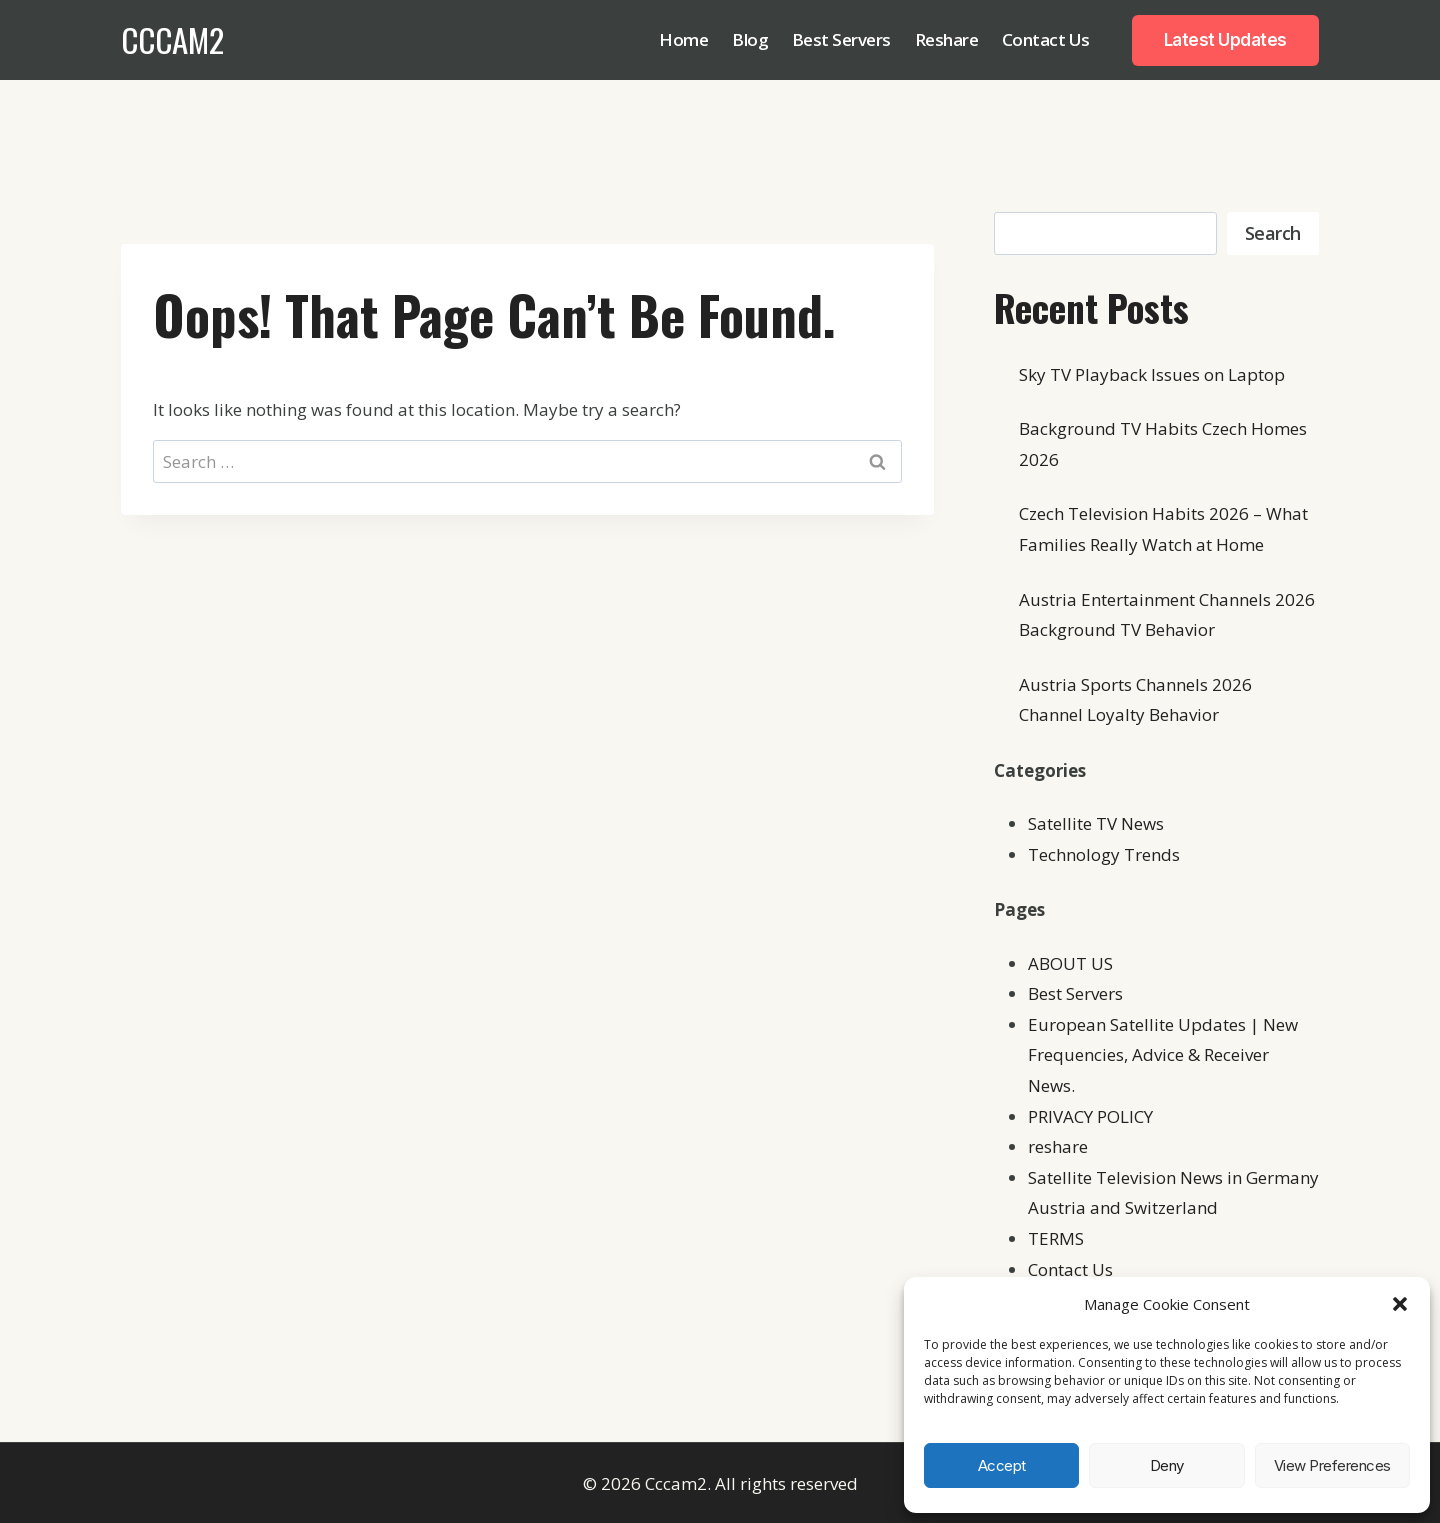  I want to click on reshare, so click(1058, 1146).